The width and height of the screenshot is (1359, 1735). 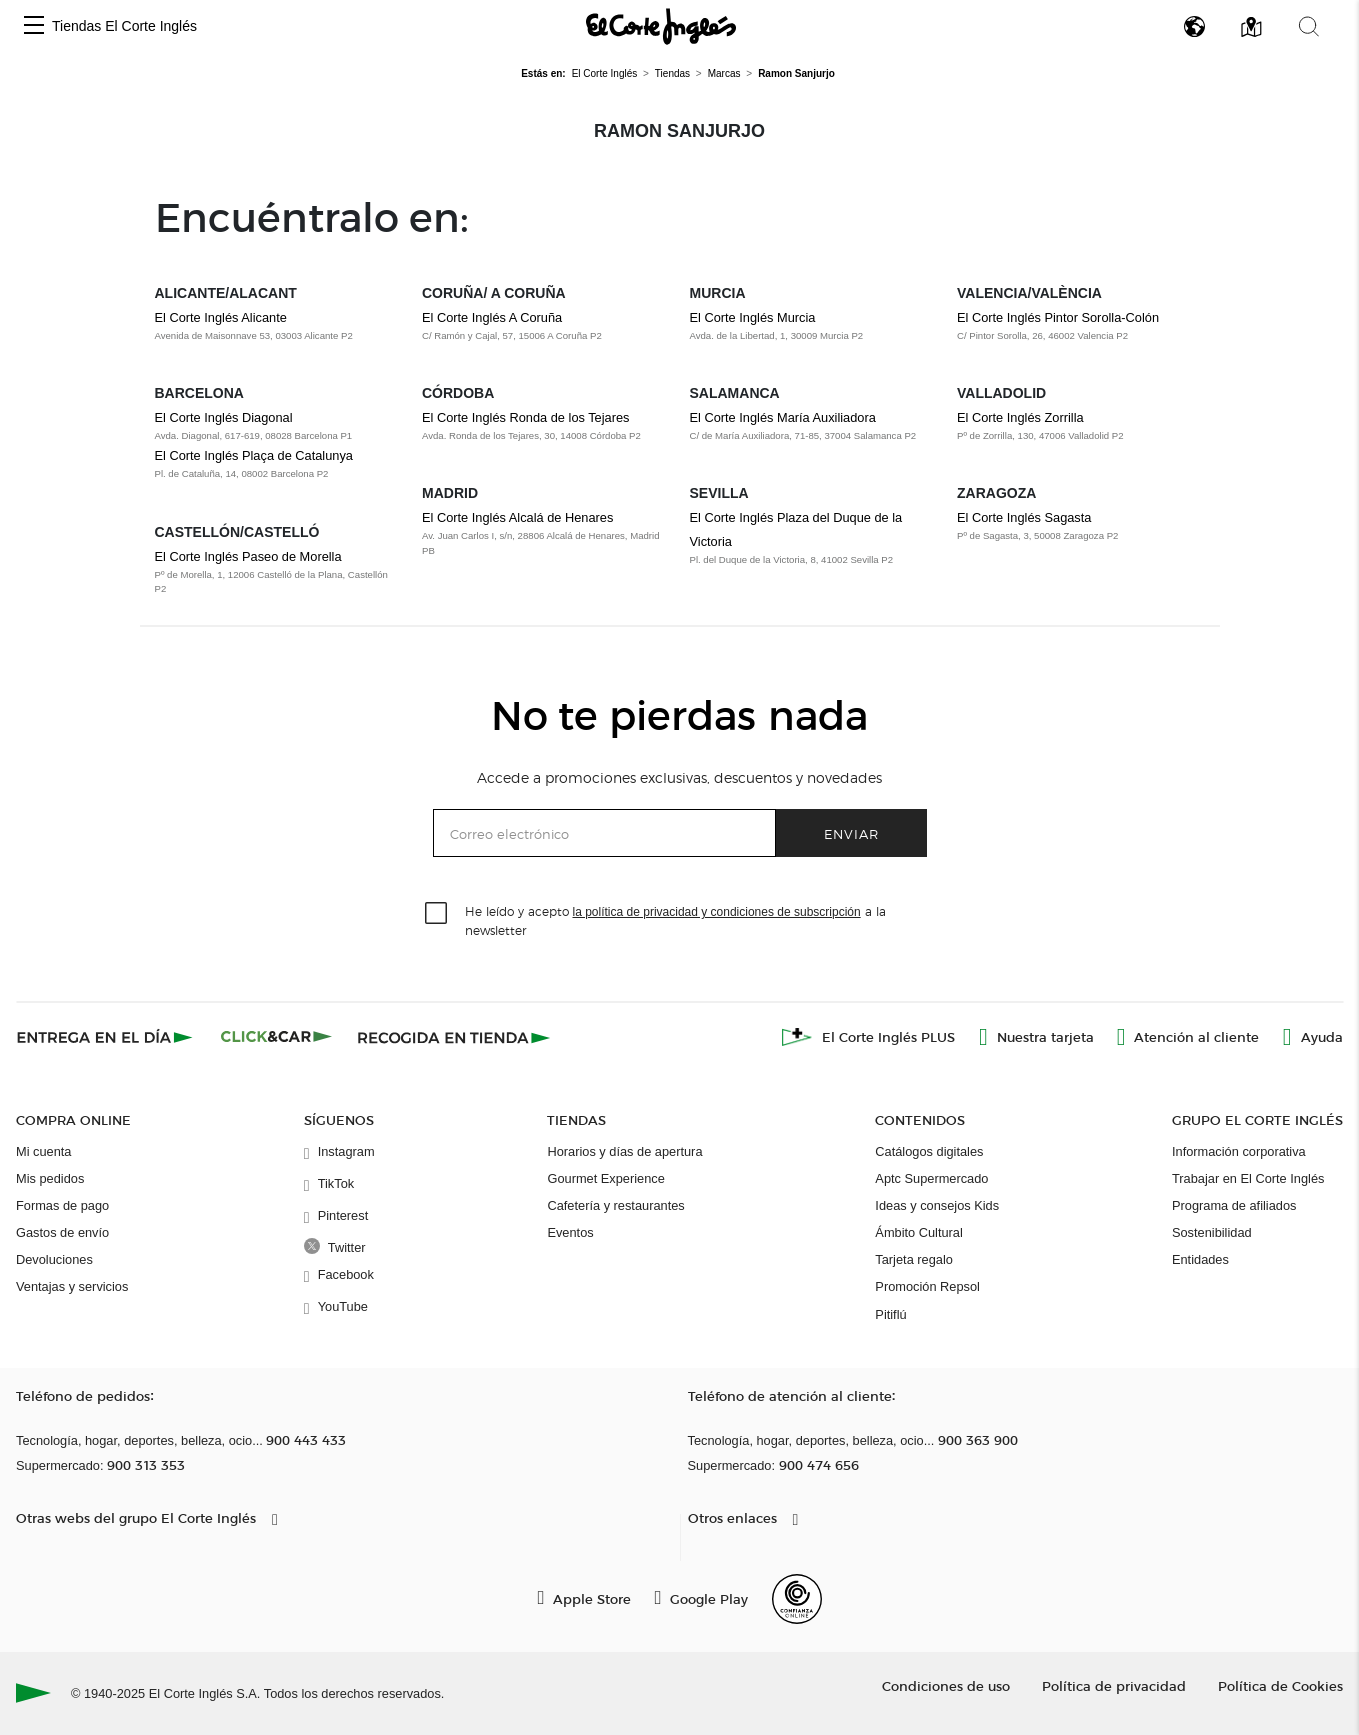 What do you see at coordinates (1024, 517) in the screenshot?
I see `El Corte Inglés Sagasta` at bounding box center [1024, 517].